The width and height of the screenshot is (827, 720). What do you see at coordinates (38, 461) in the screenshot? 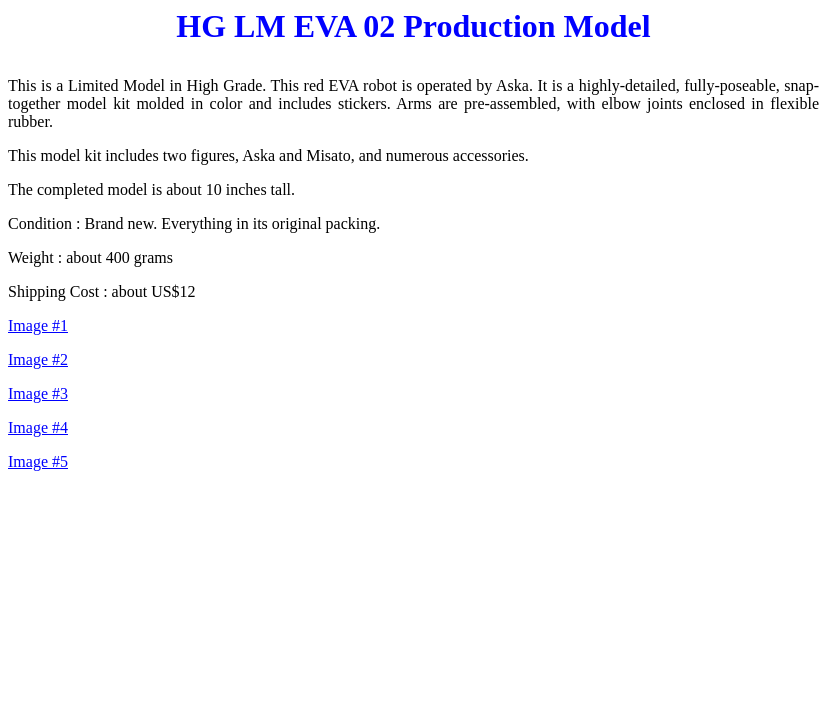
I see `Image #5` at bounding box center [38, 461].